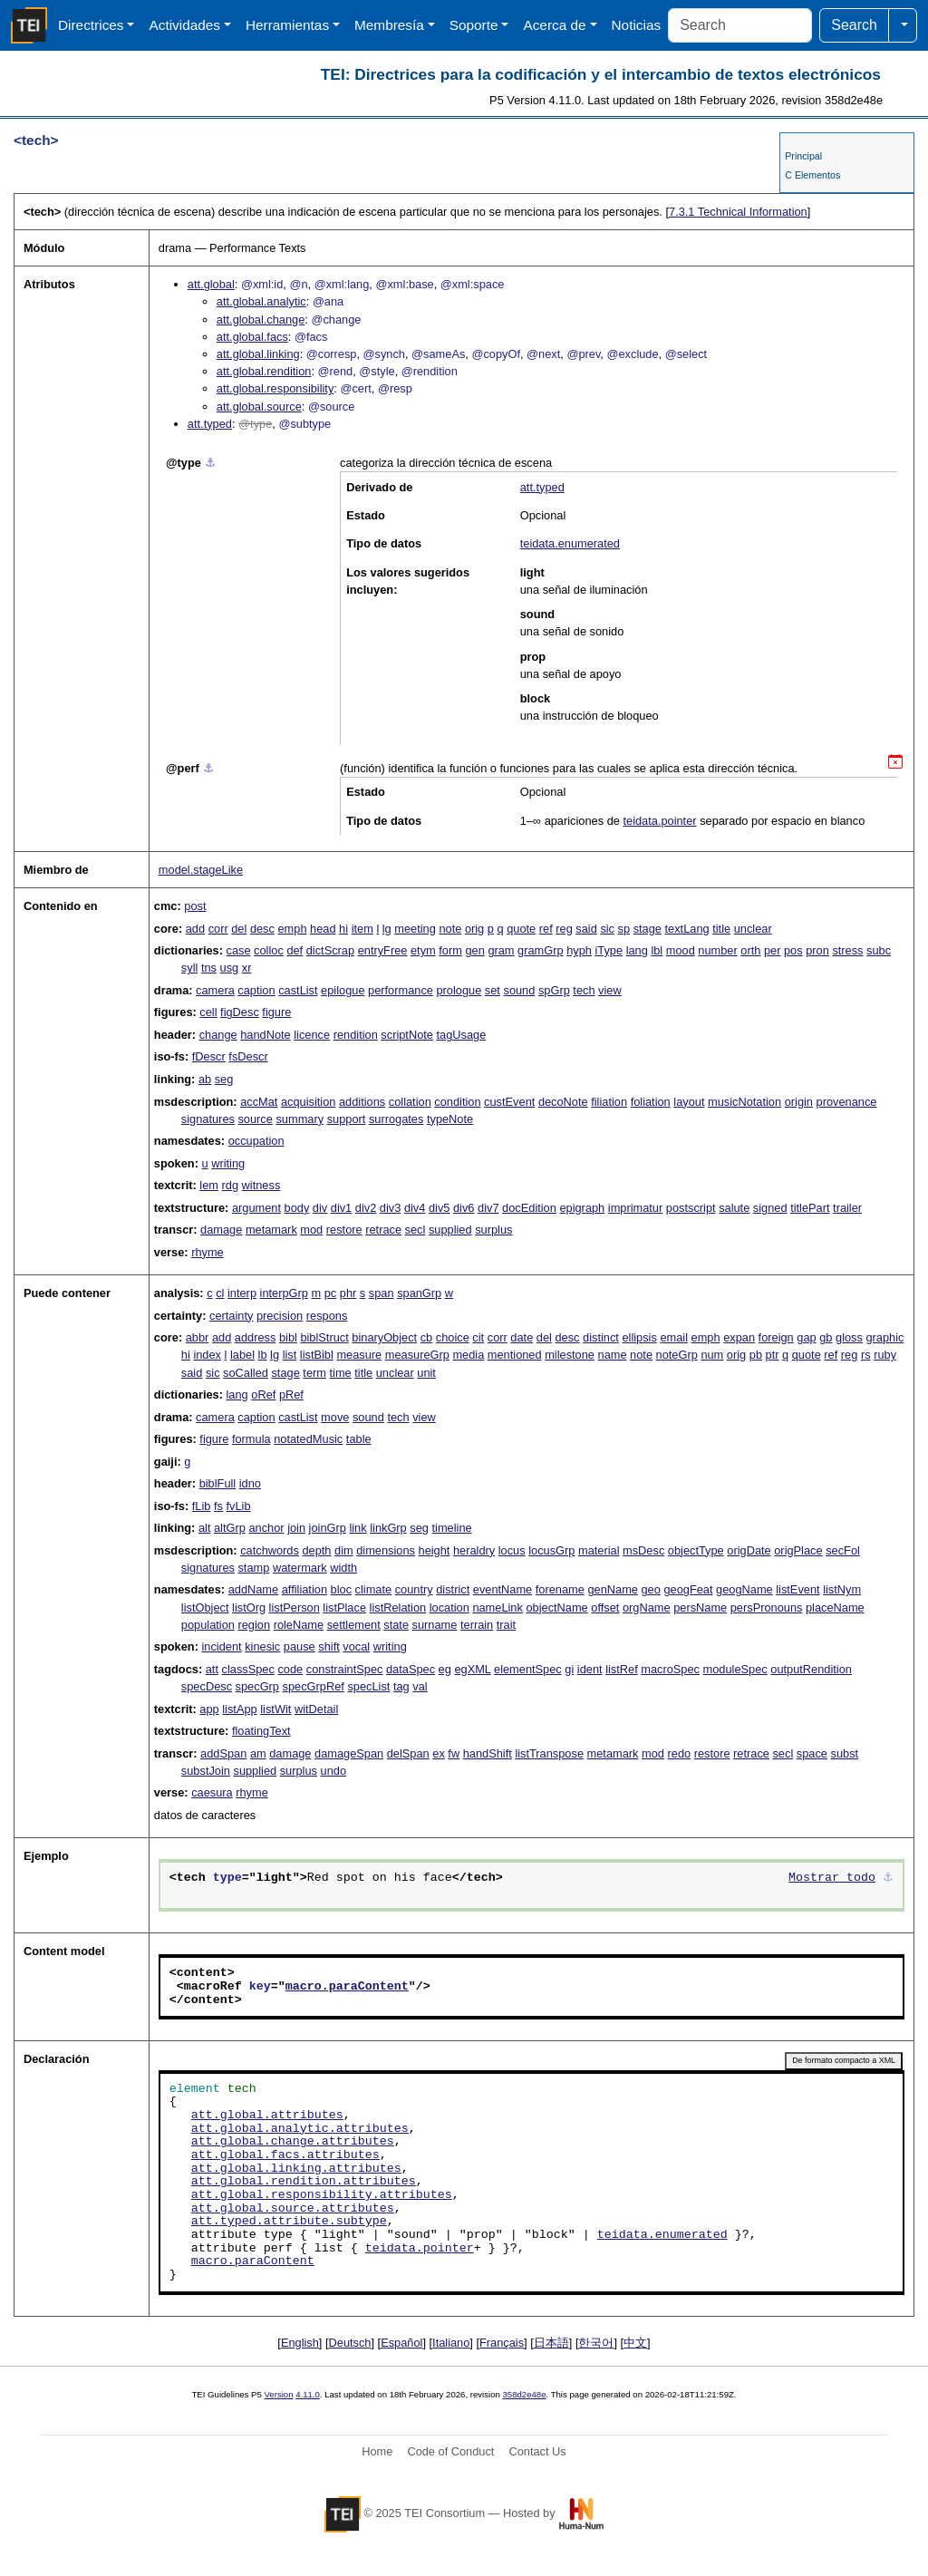 Image resolution: width=928 pixels, height=2576 pixels. What do you see at coordinates (211, 284) in the screenshot?
I see `att.global` at bounding box center [211, 284].